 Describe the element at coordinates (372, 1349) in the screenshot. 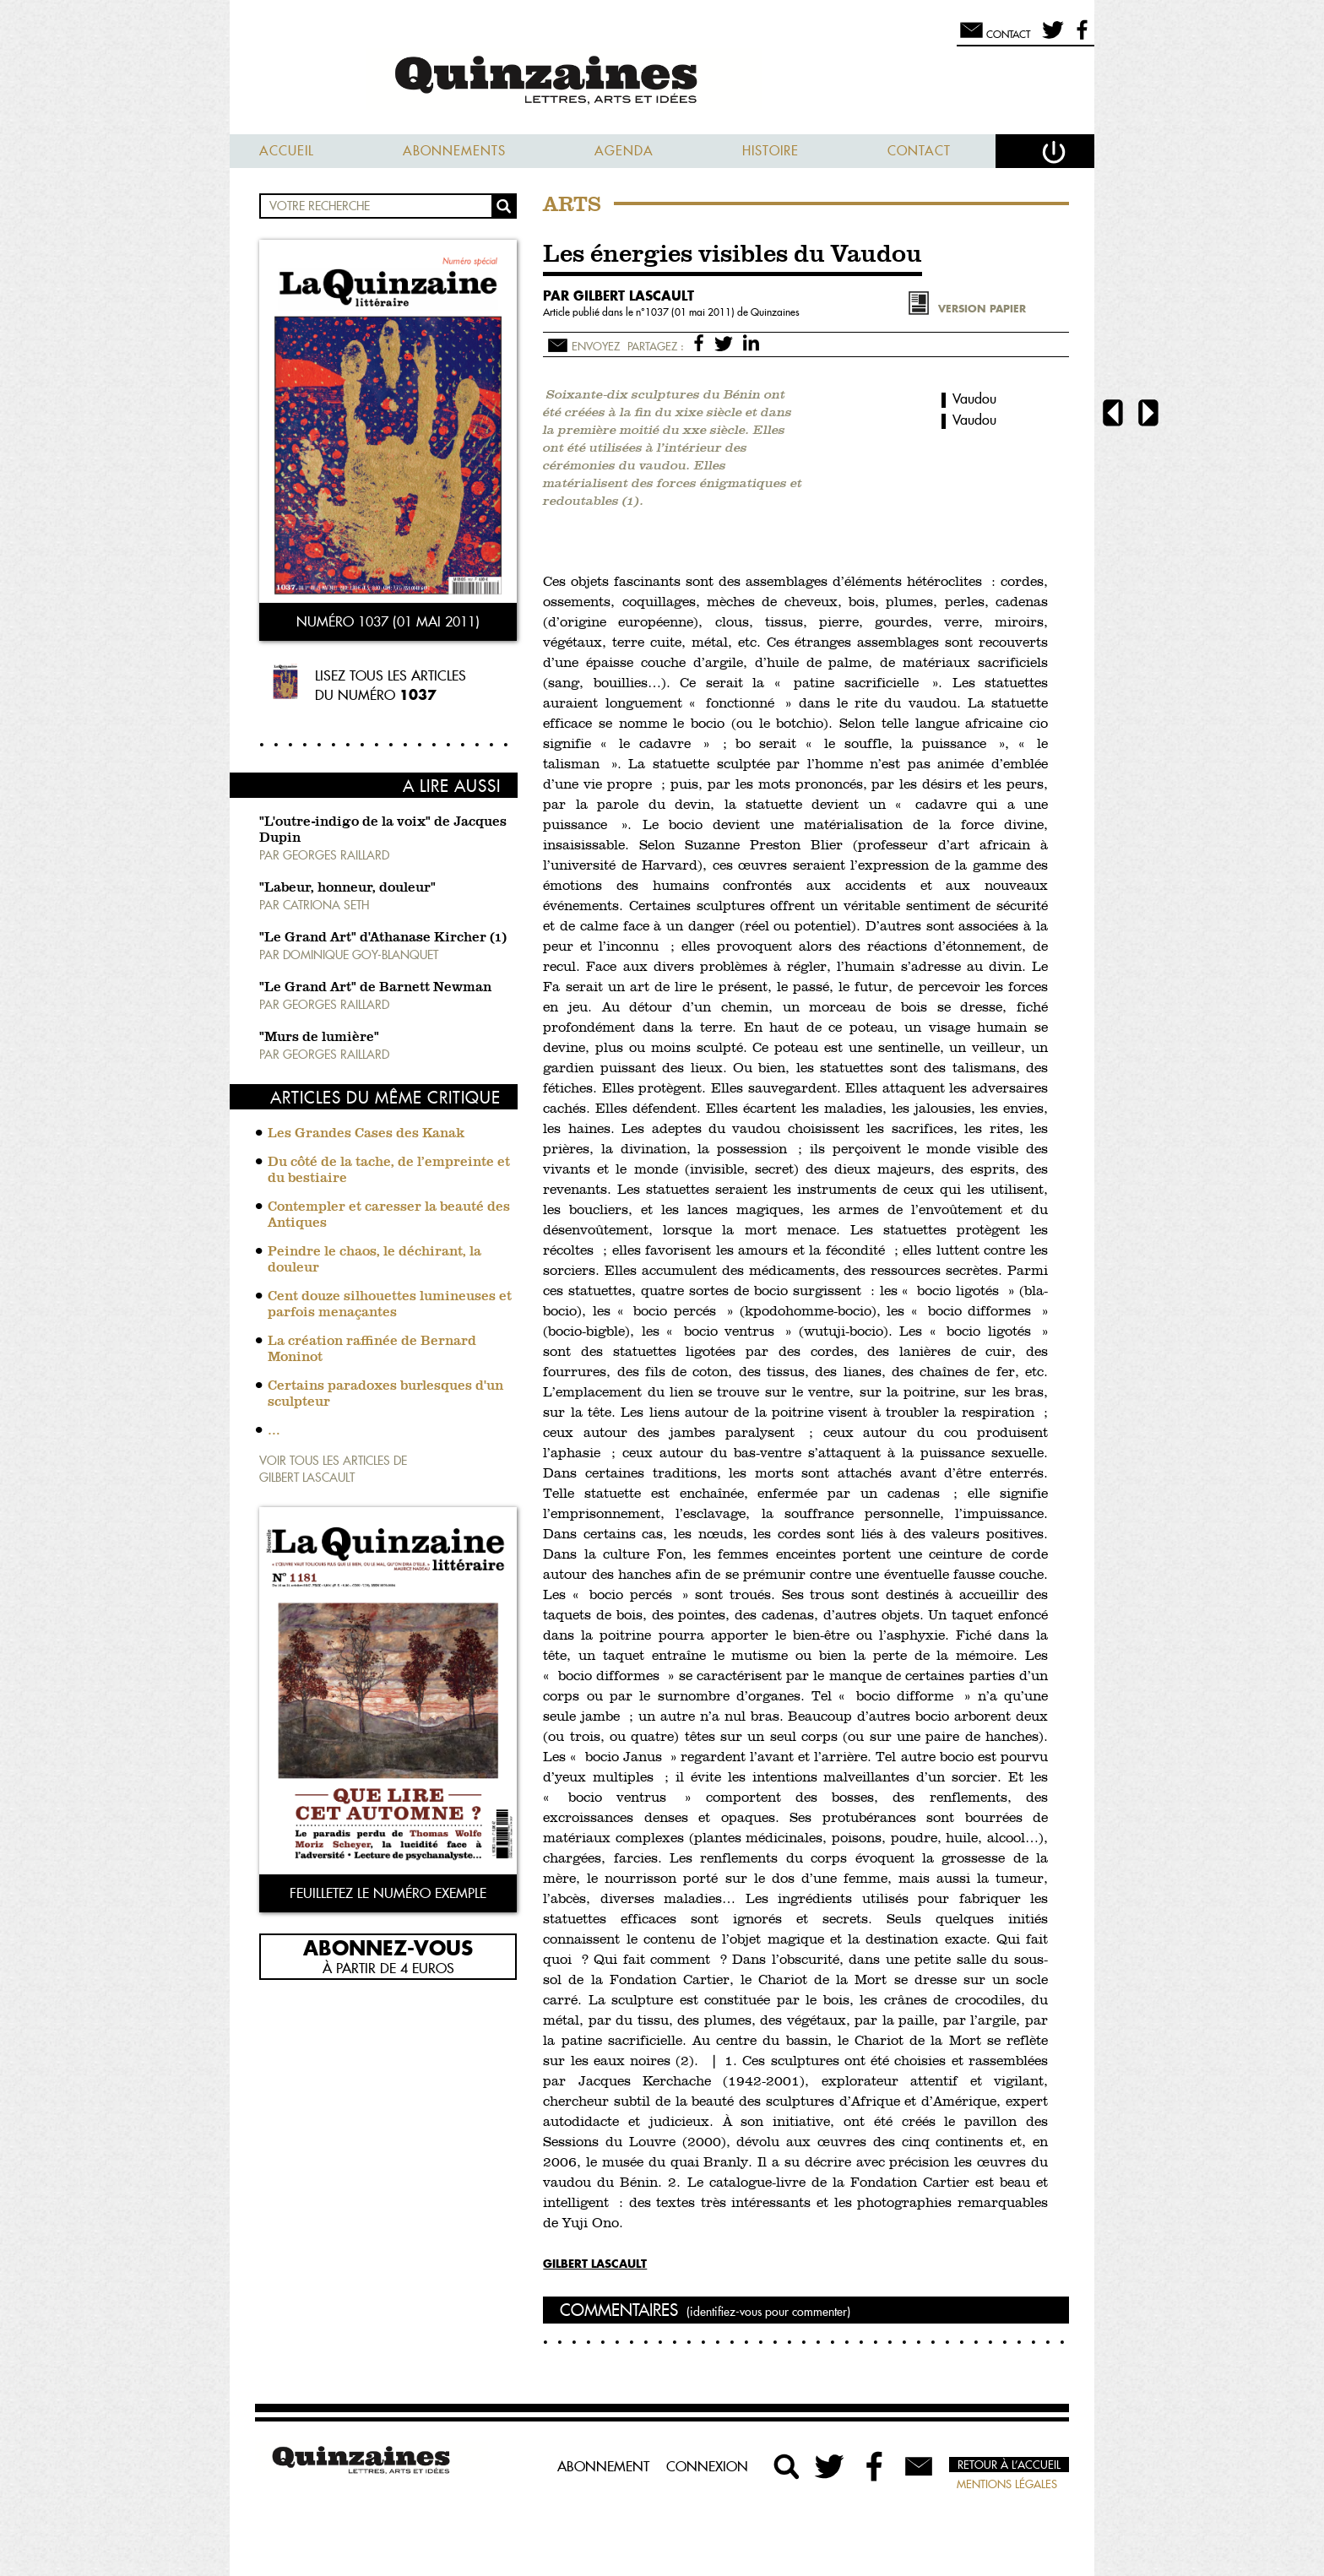

I see `La création raffinée de Bernard Moninot` at that location.